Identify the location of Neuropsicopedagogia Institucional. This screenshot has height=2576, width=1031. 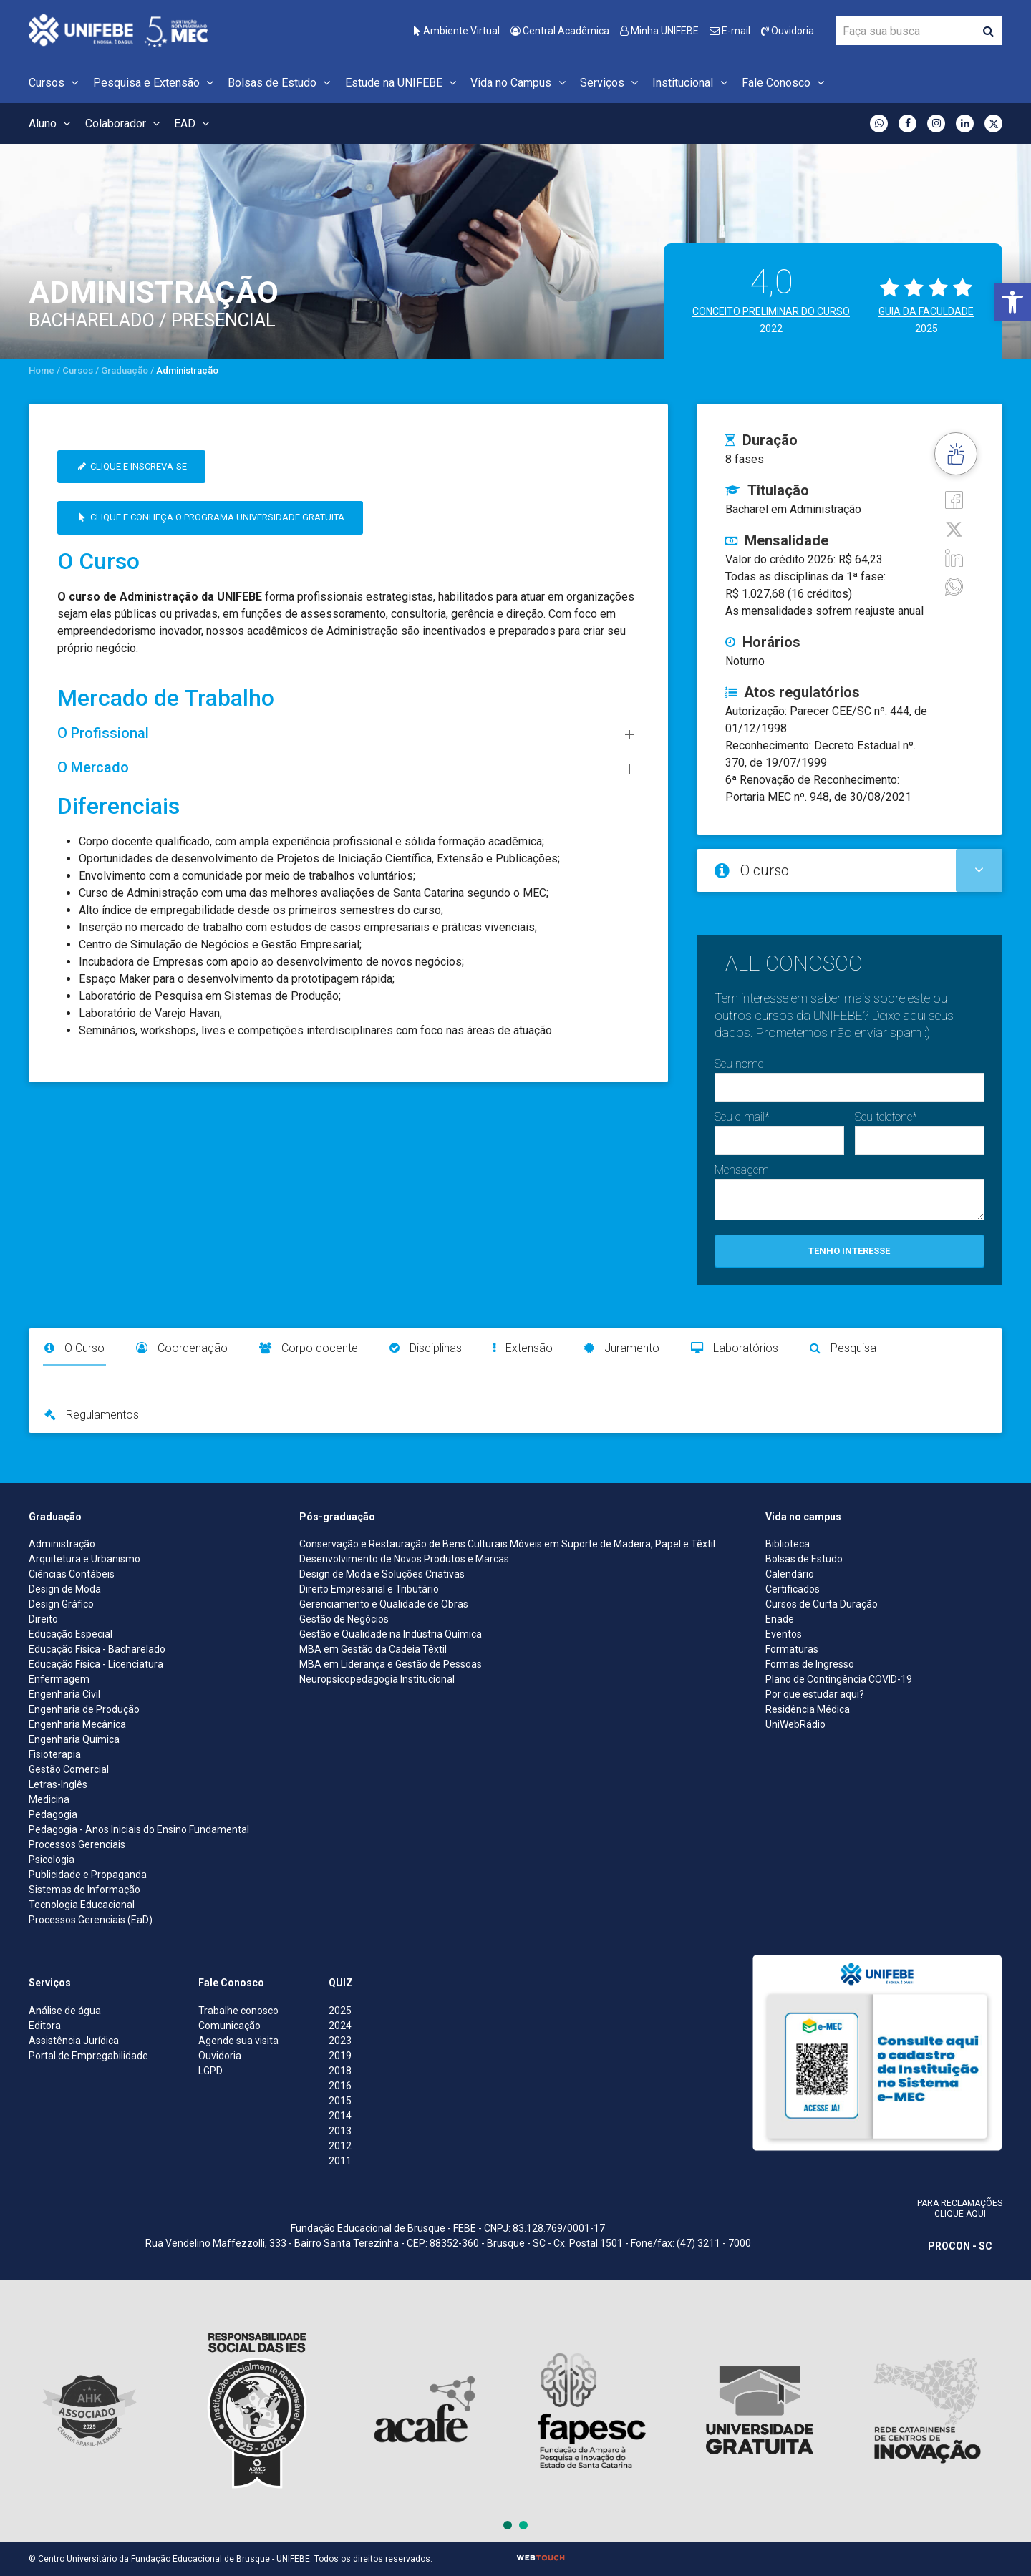
(377, 1679).